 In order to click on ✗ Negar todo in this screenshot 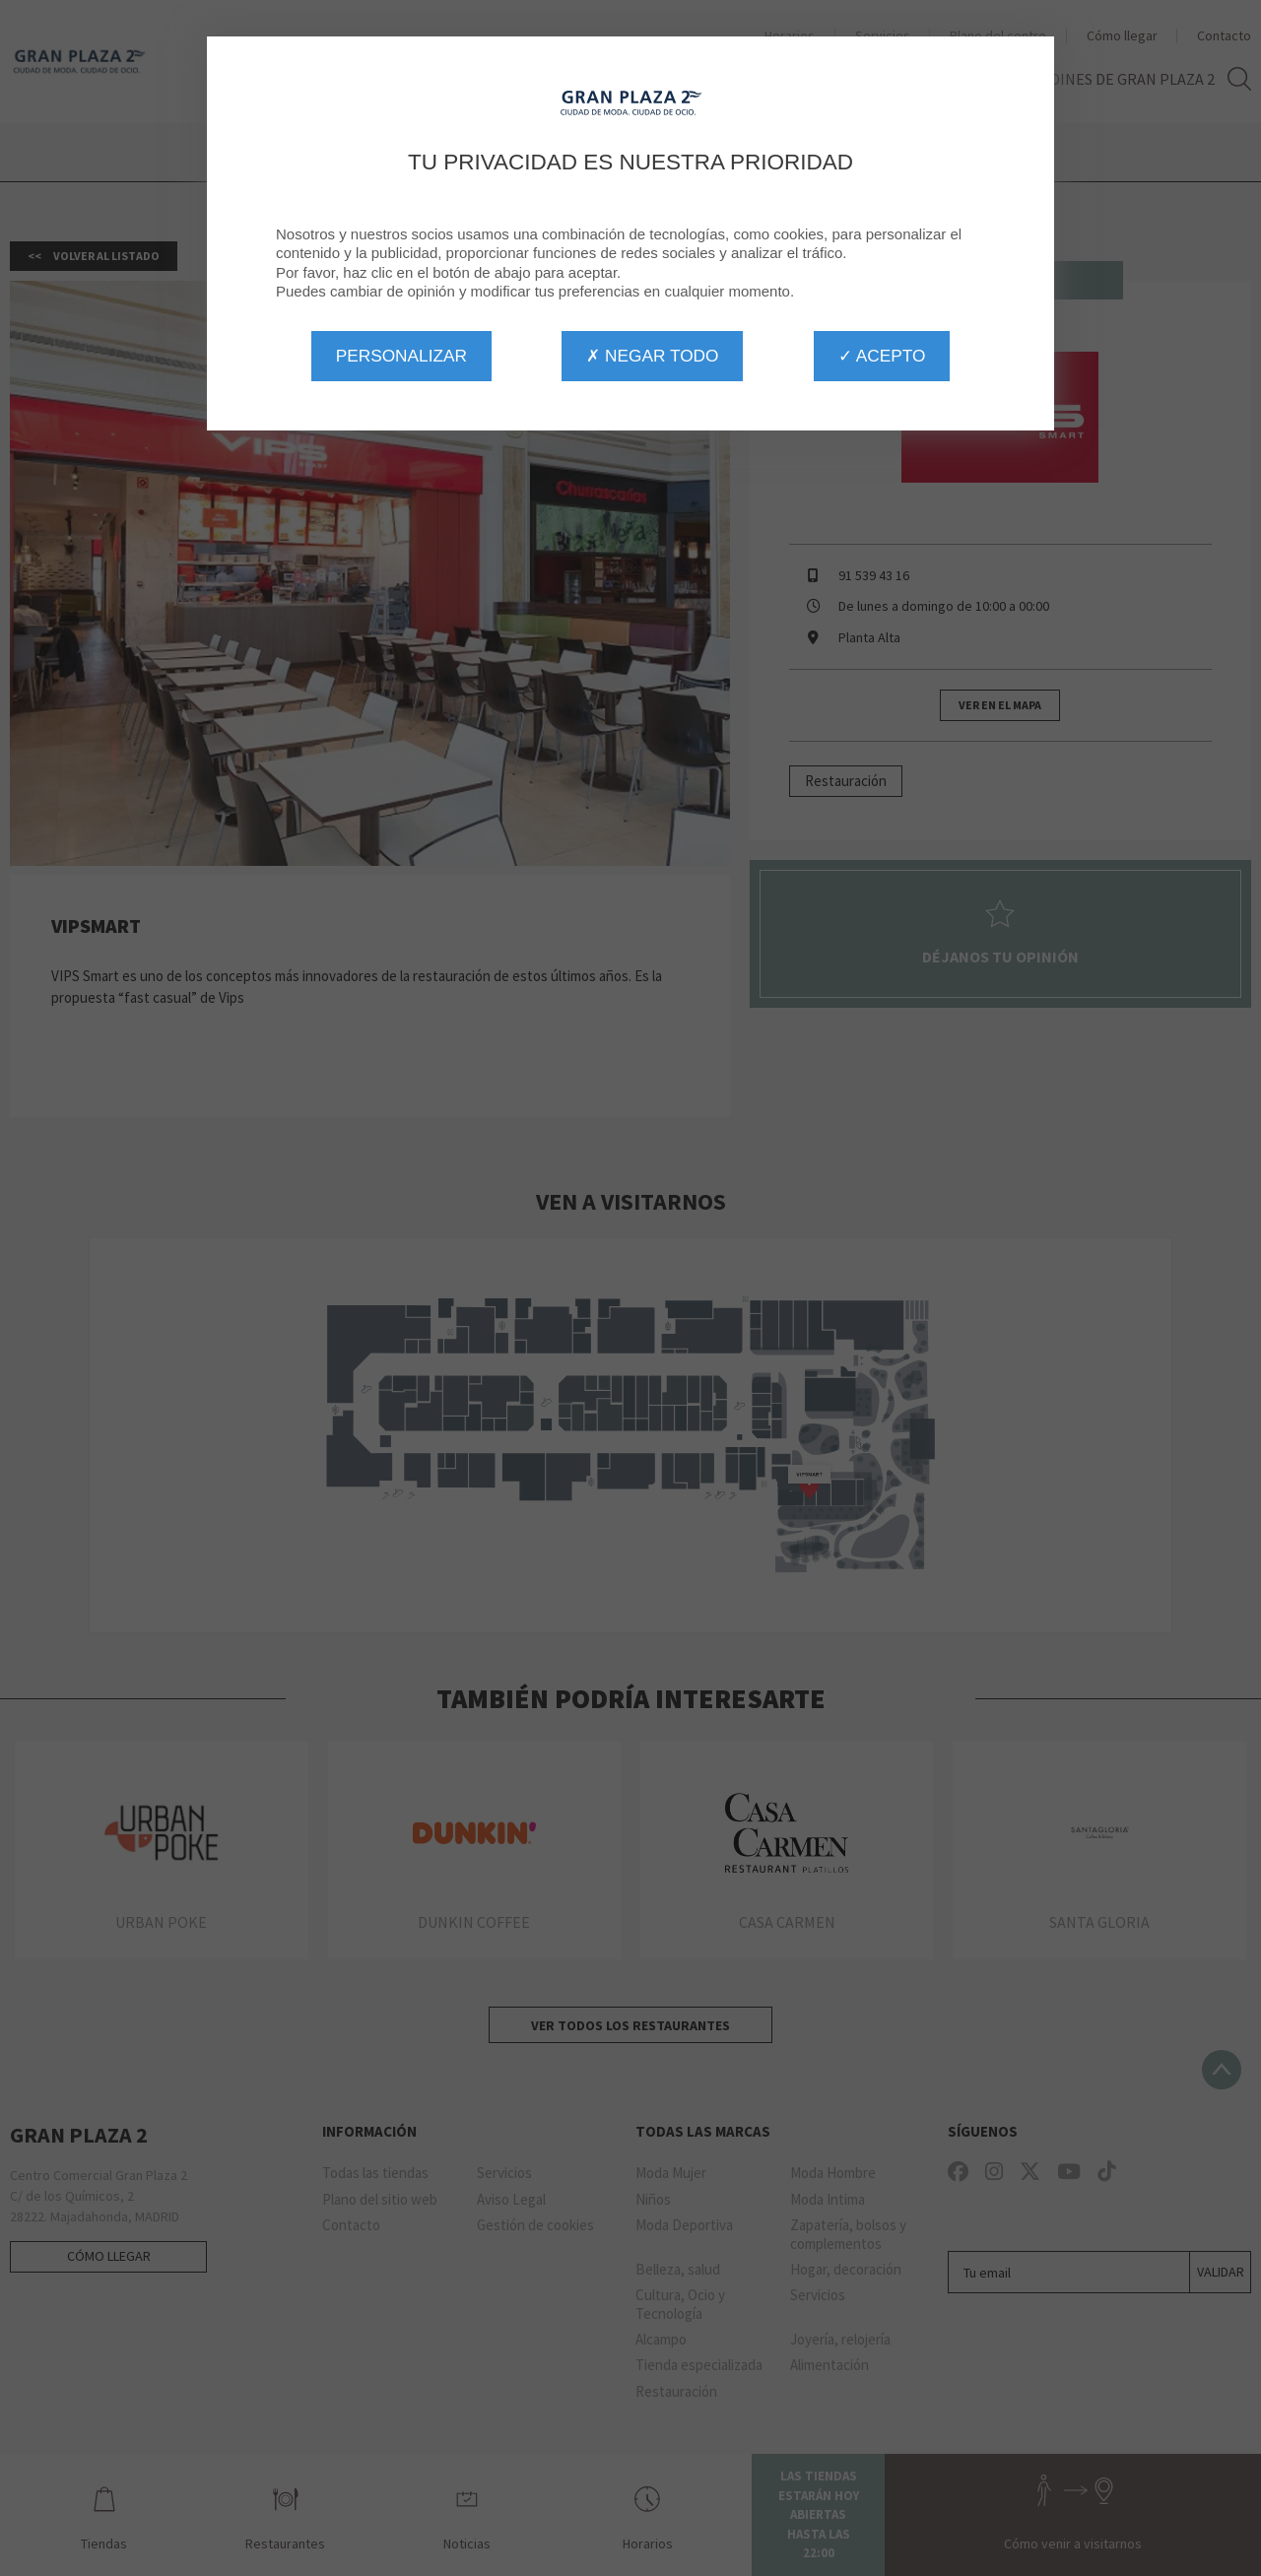, I will do `click(652, 355)`.